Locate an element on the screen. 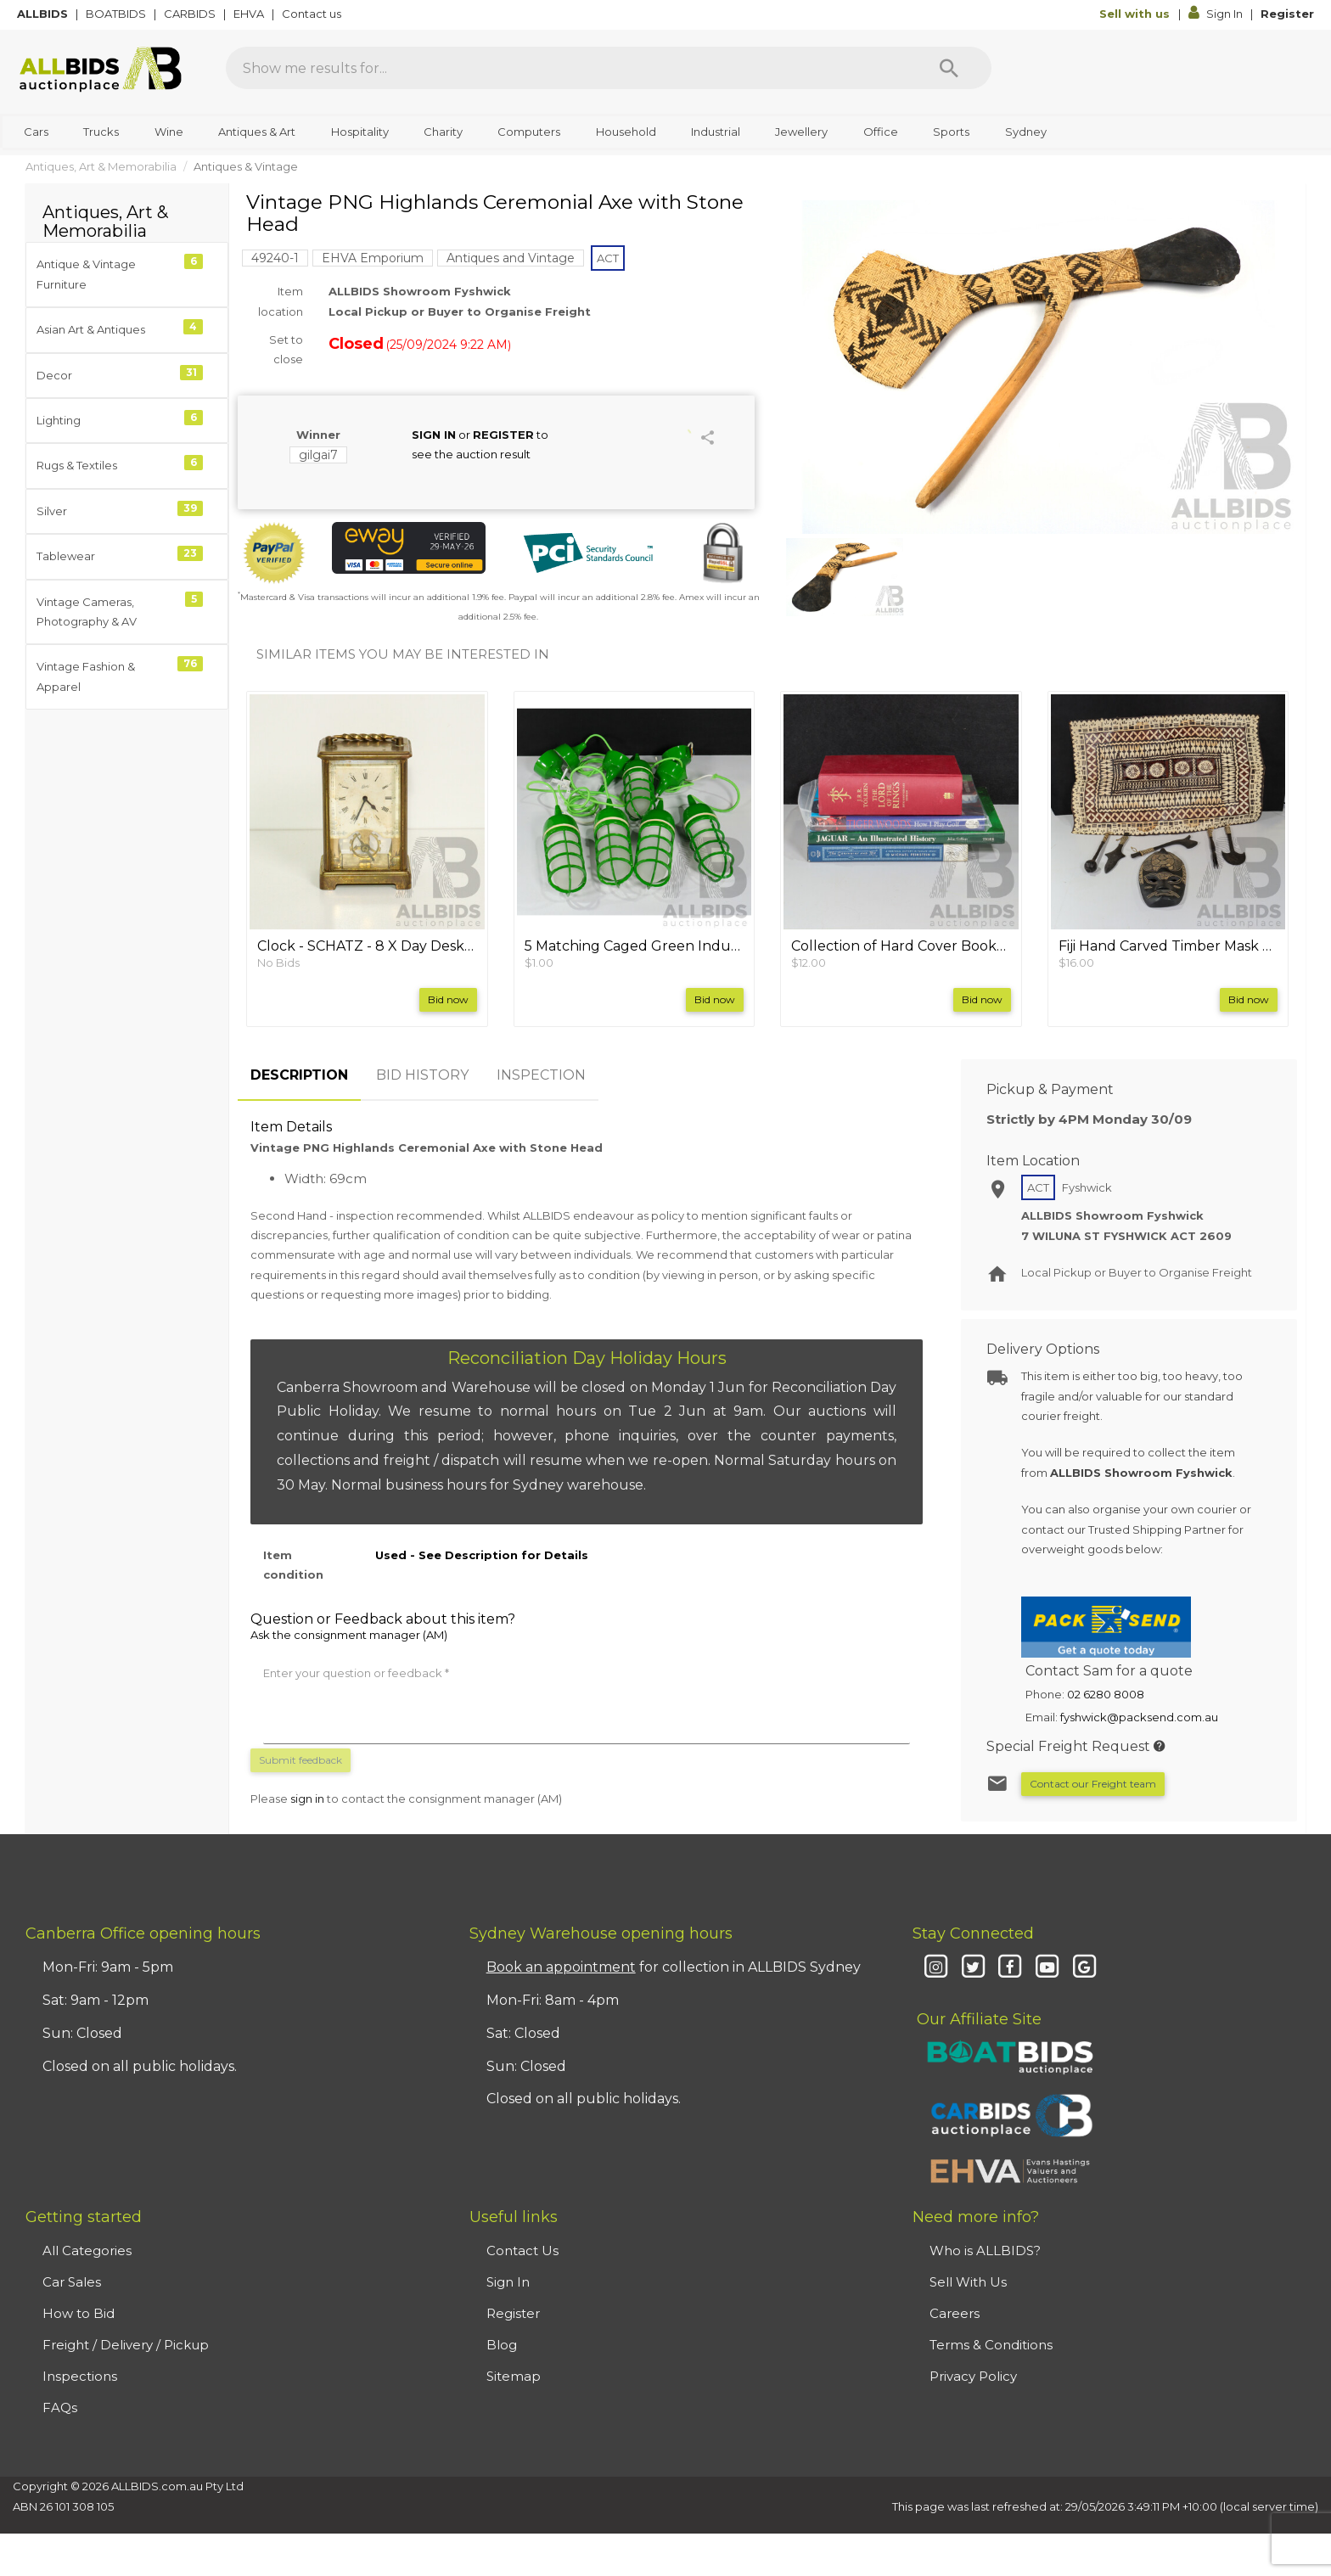 This screenshot has height=2576, width=1331. Sports is located at coordinates (951, 131).